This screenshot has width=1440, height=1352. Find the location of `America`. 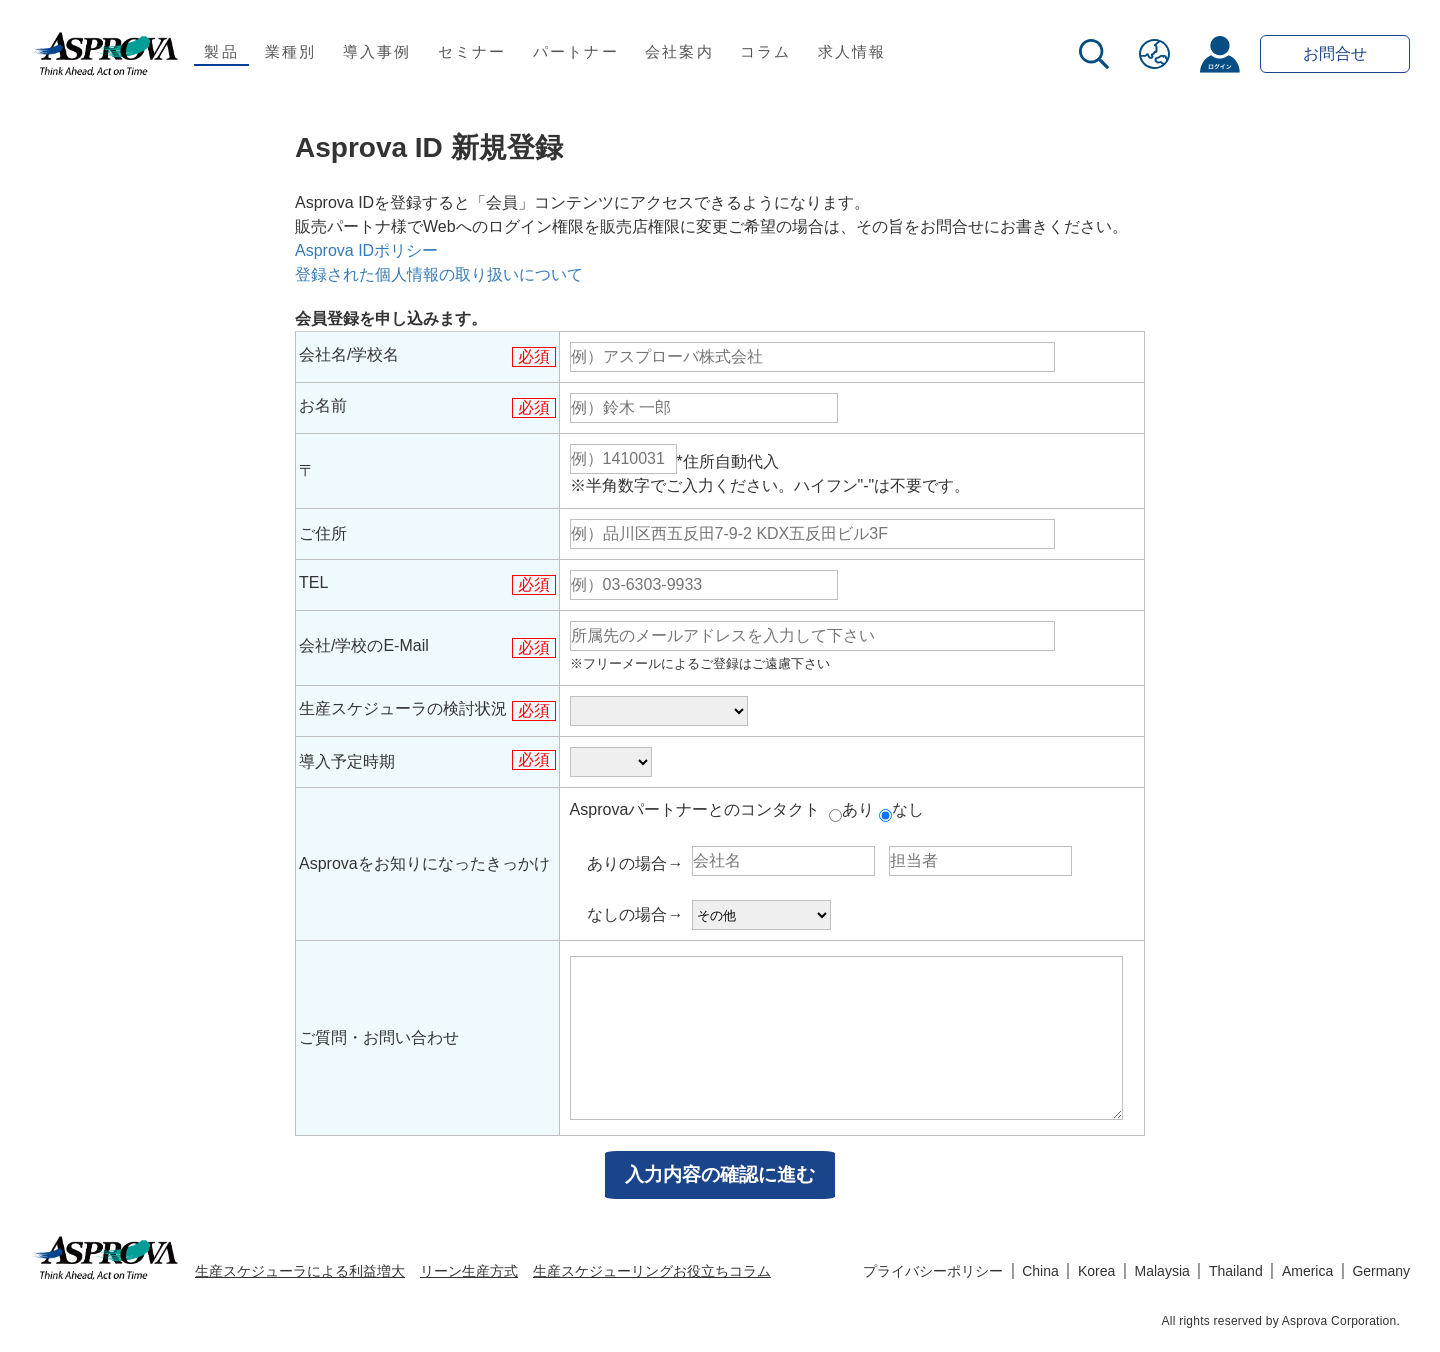

America is located at coordinates (1307, 1271).